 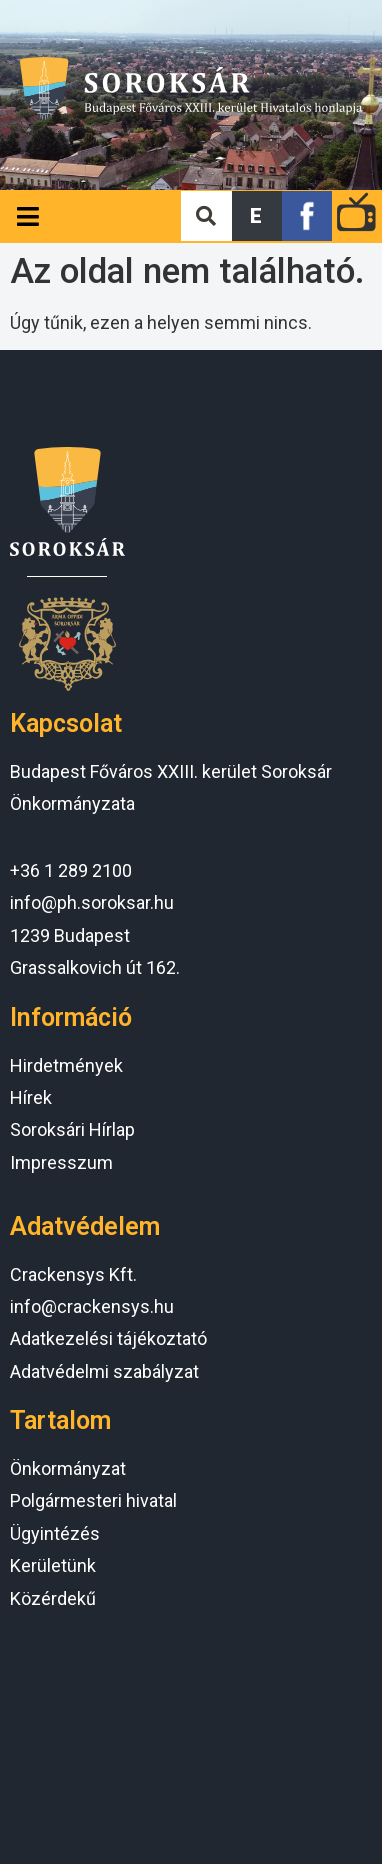 I want to click on [button], so click(x=257, y=216).